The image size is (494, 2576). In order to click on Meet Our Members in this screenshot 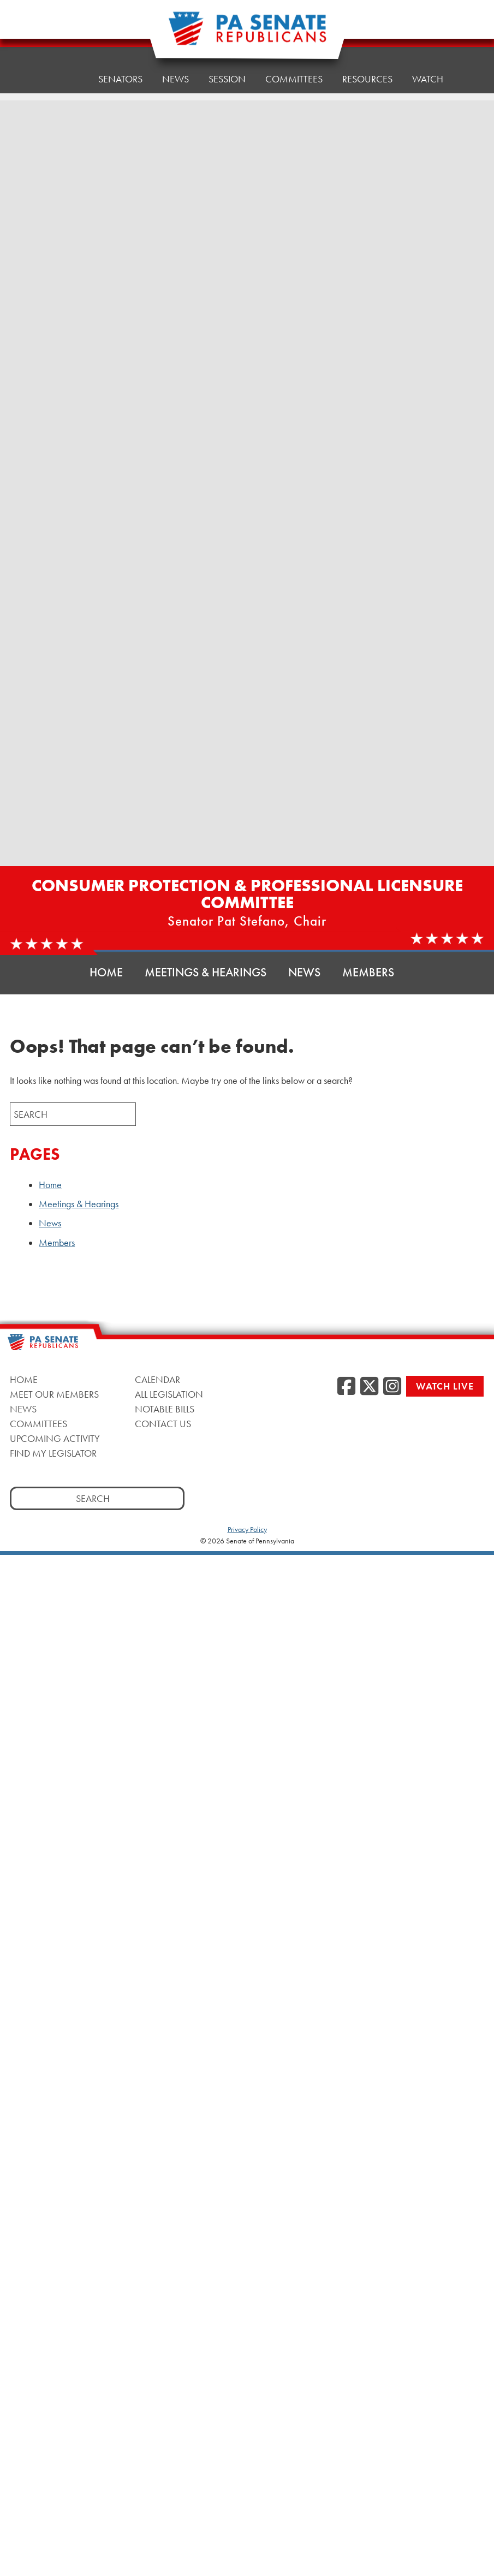, I will do `click(54, 1394)`.